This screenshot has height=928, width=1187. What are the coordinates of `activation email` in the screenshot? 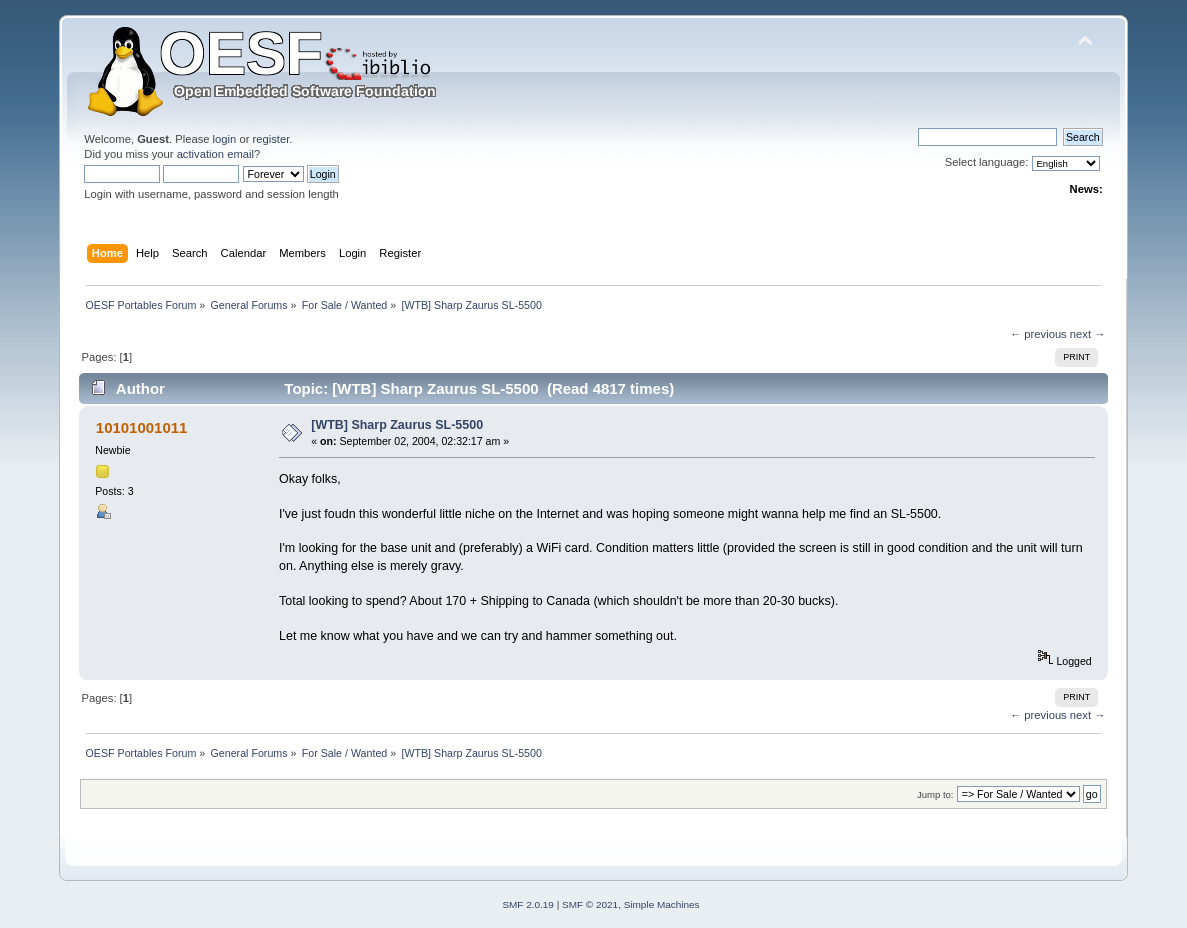 It's located at (215, 154).